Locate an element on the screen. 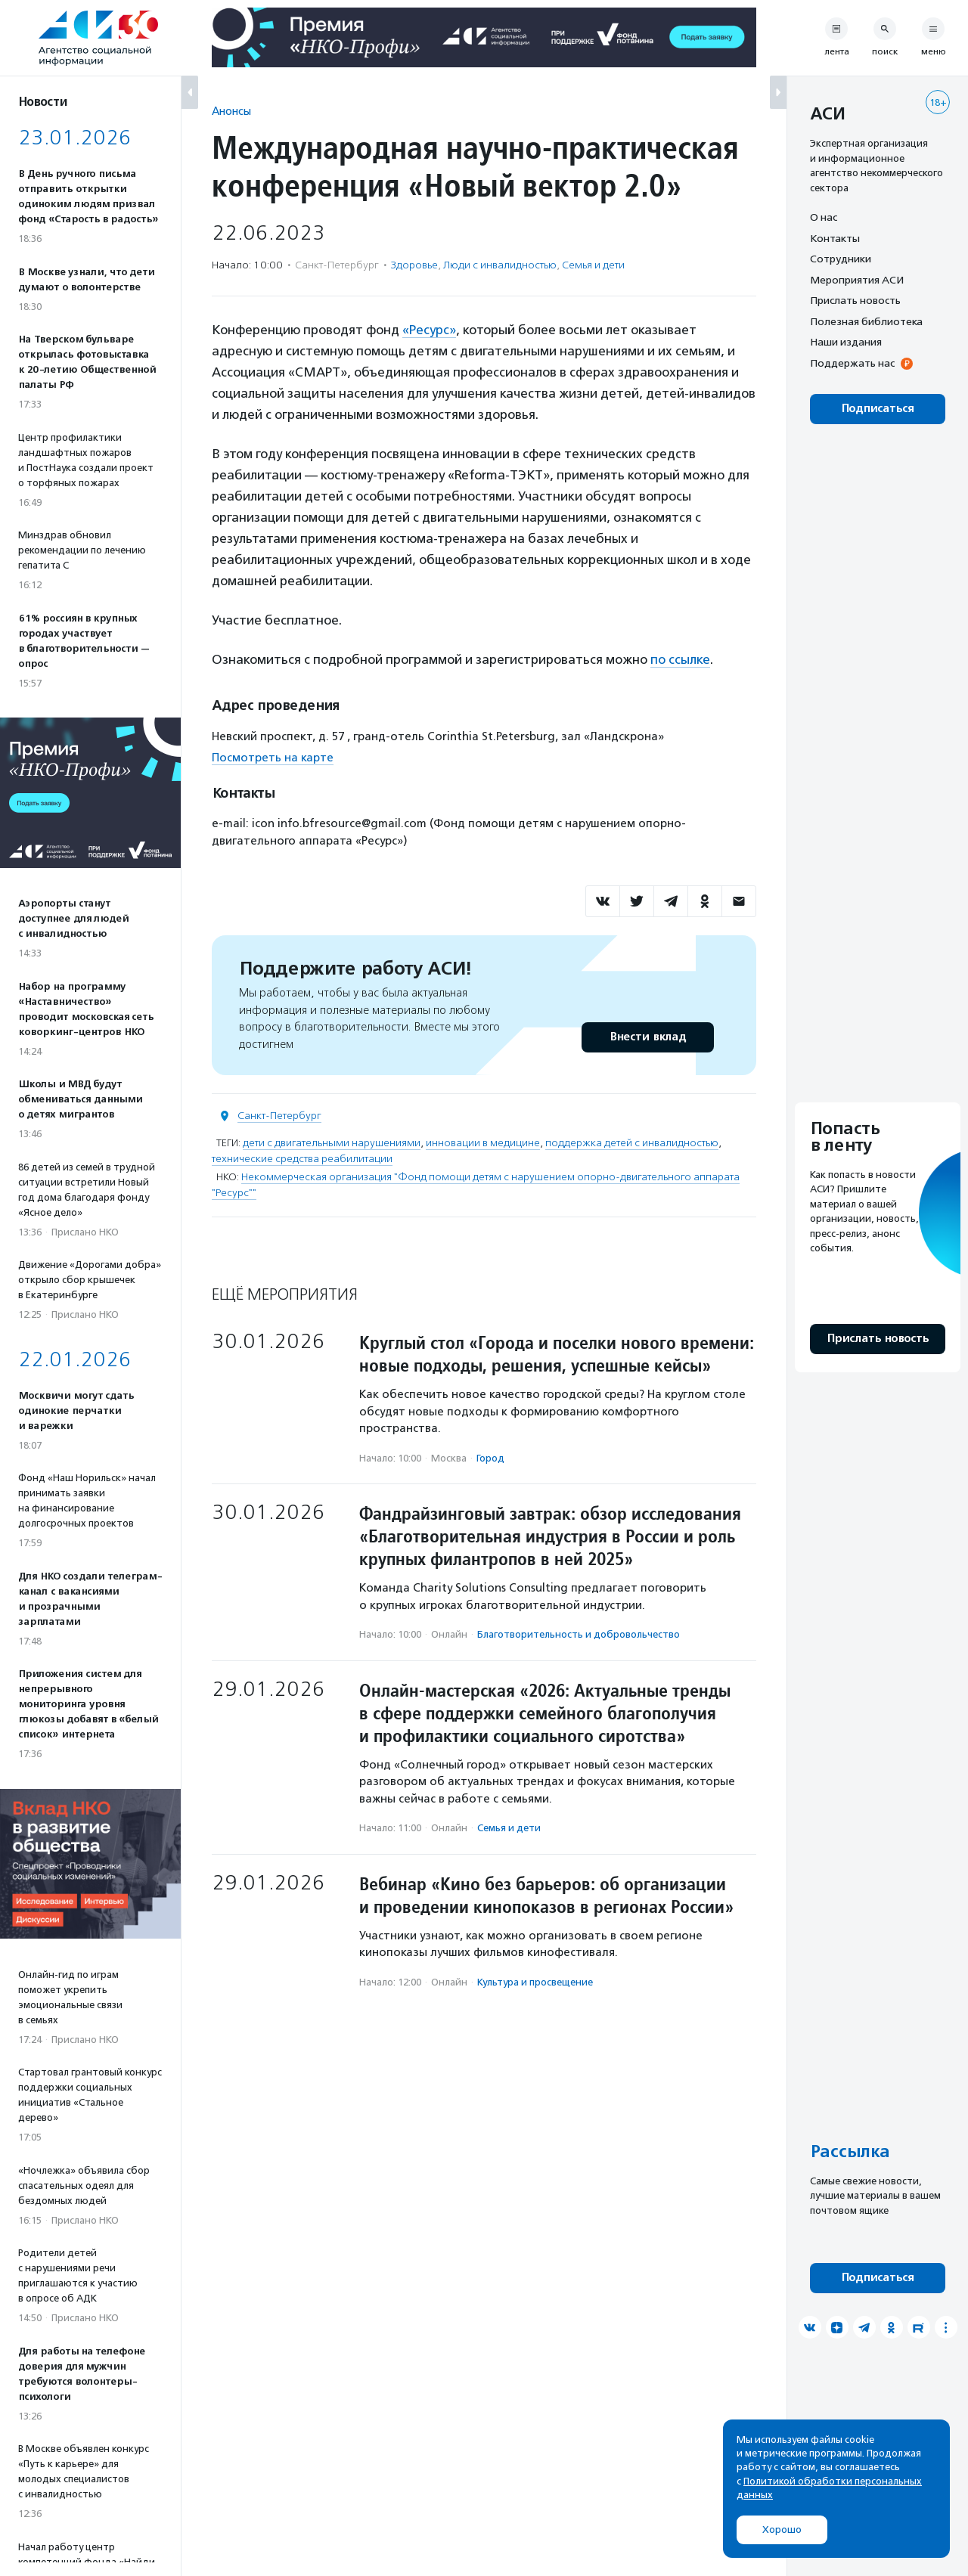 The height and width of the screenshot is (2576, 968). Культура и просвещение is located at coordinates (535, 1982).